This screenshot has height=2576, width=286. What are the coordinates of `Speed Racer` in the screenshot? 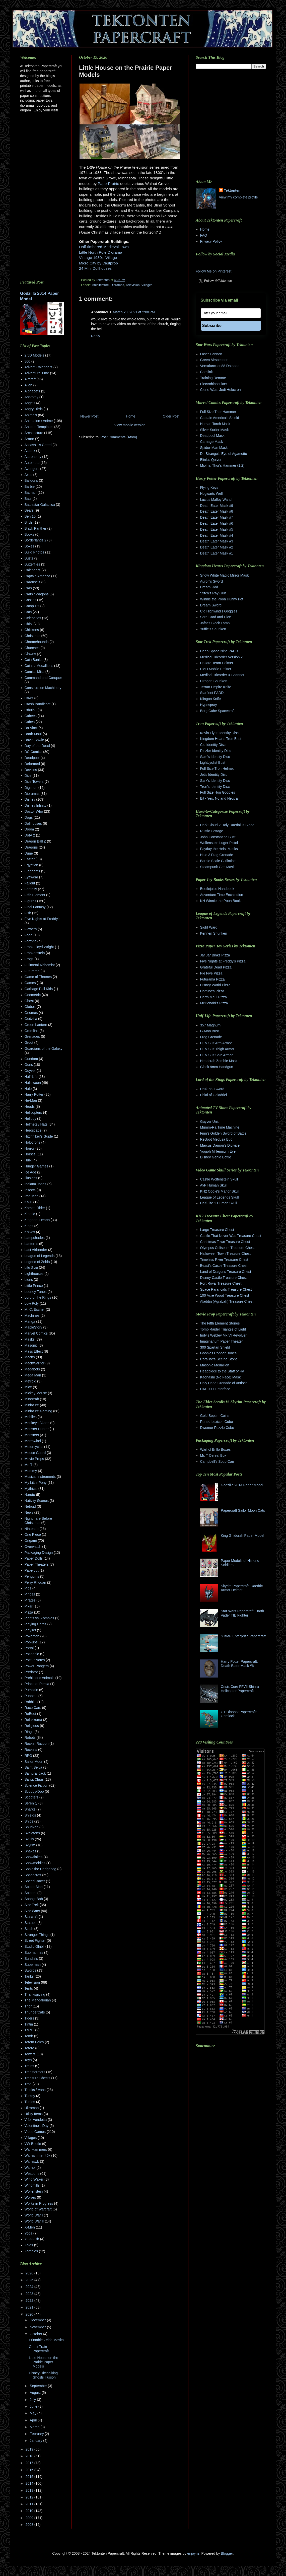 It's located at (35, 1881).